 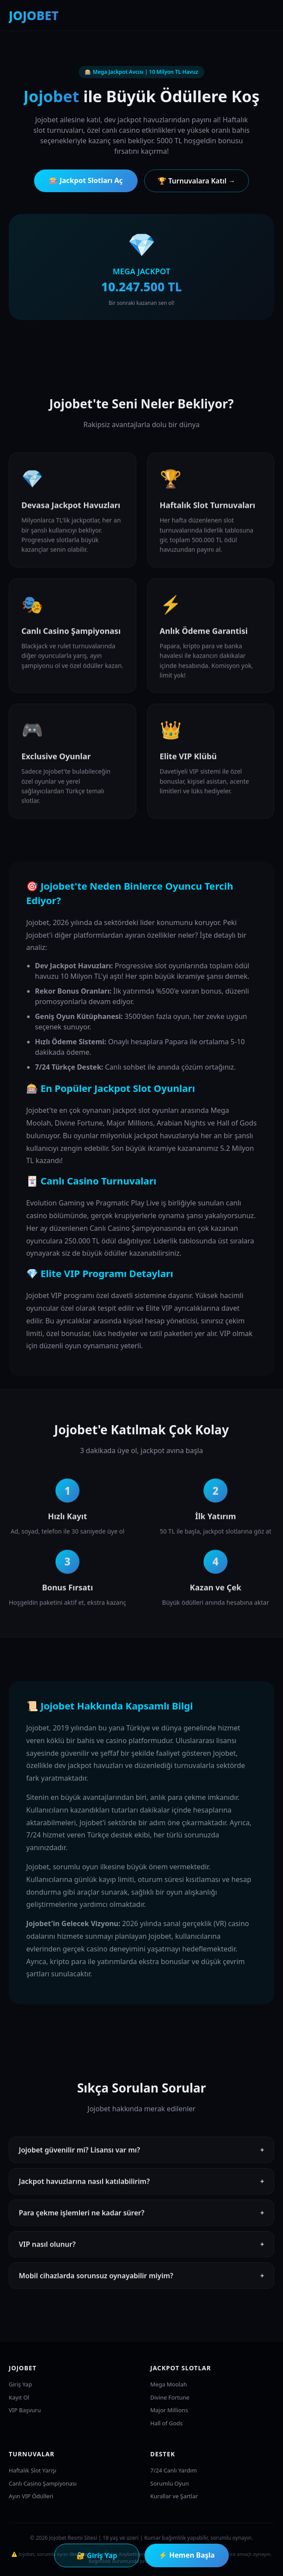 I want to click on Kurallar ve Şartlar, so click(x=174, y=2496).